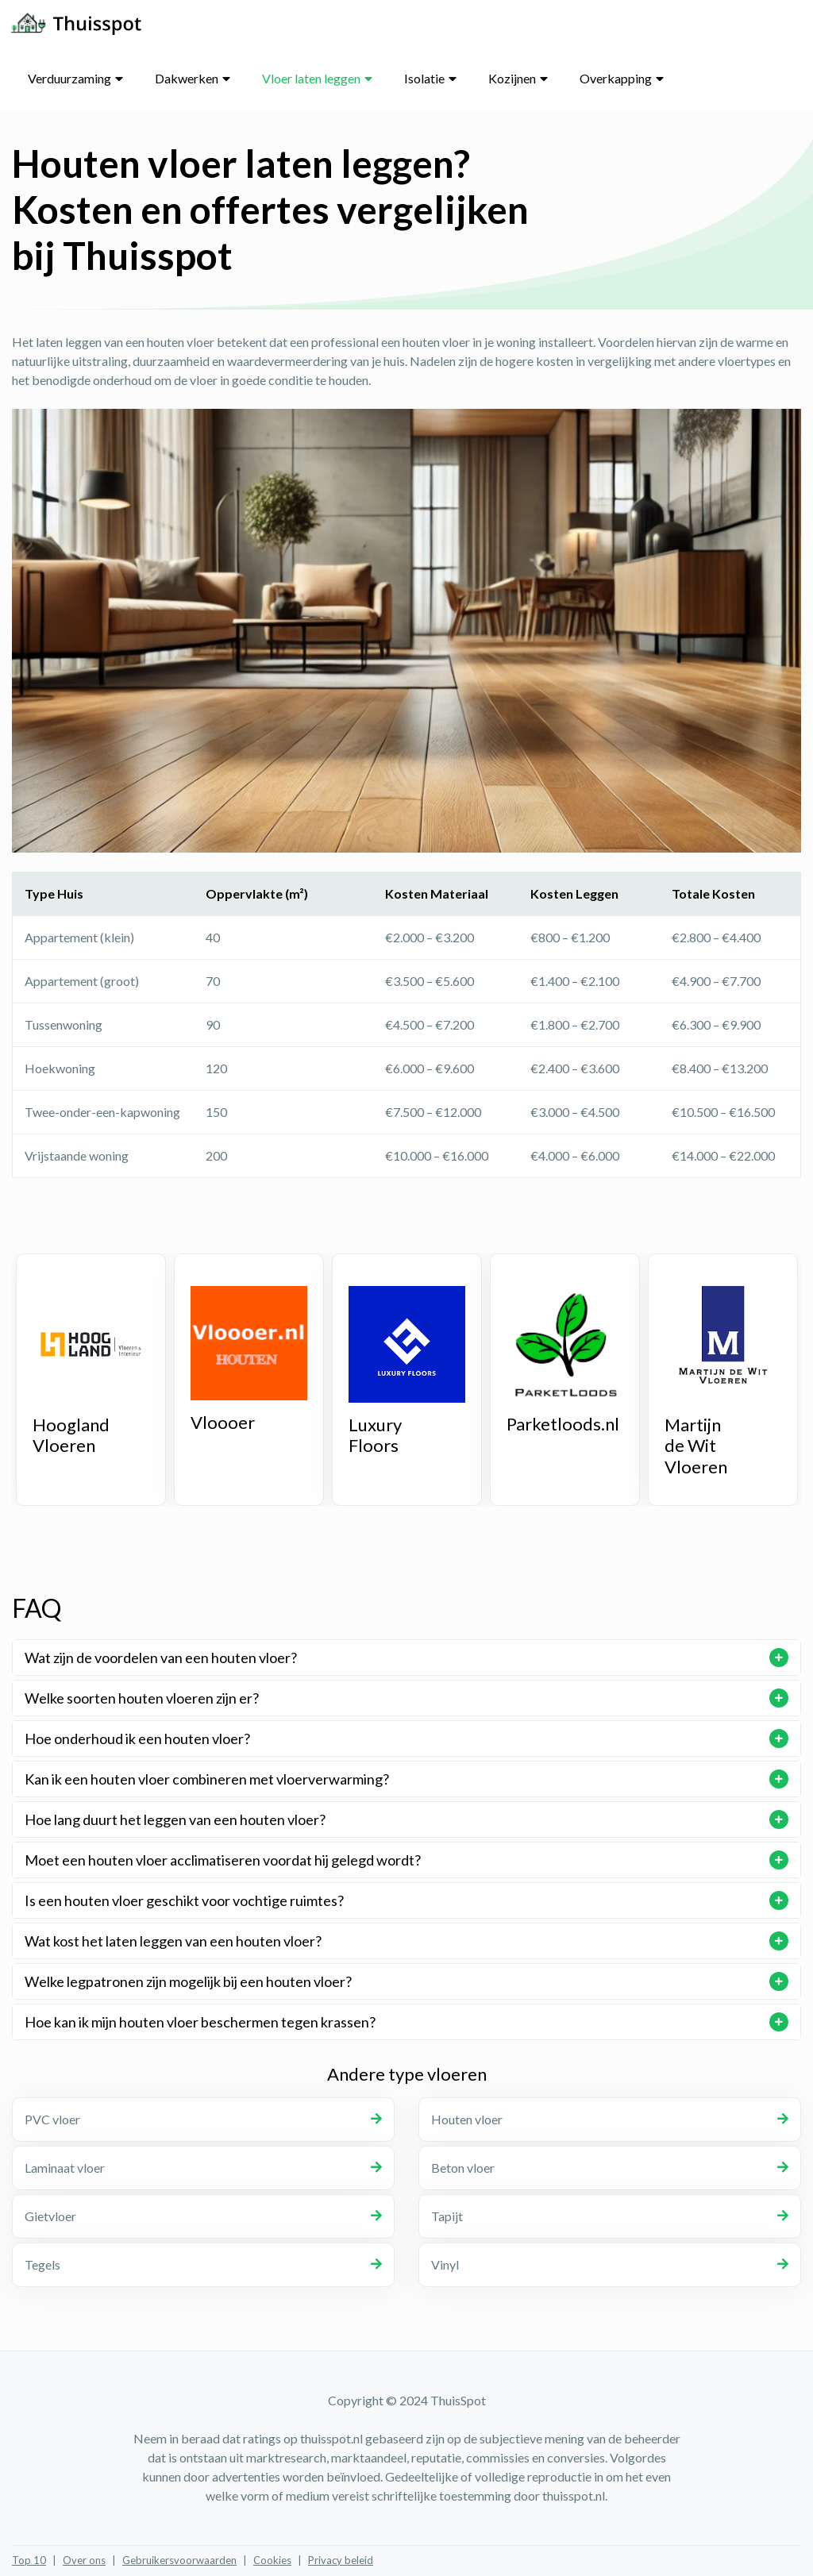 The height and width of the screenshot is (2576, 813). I want to click on Overkapping, so click(616, 78).